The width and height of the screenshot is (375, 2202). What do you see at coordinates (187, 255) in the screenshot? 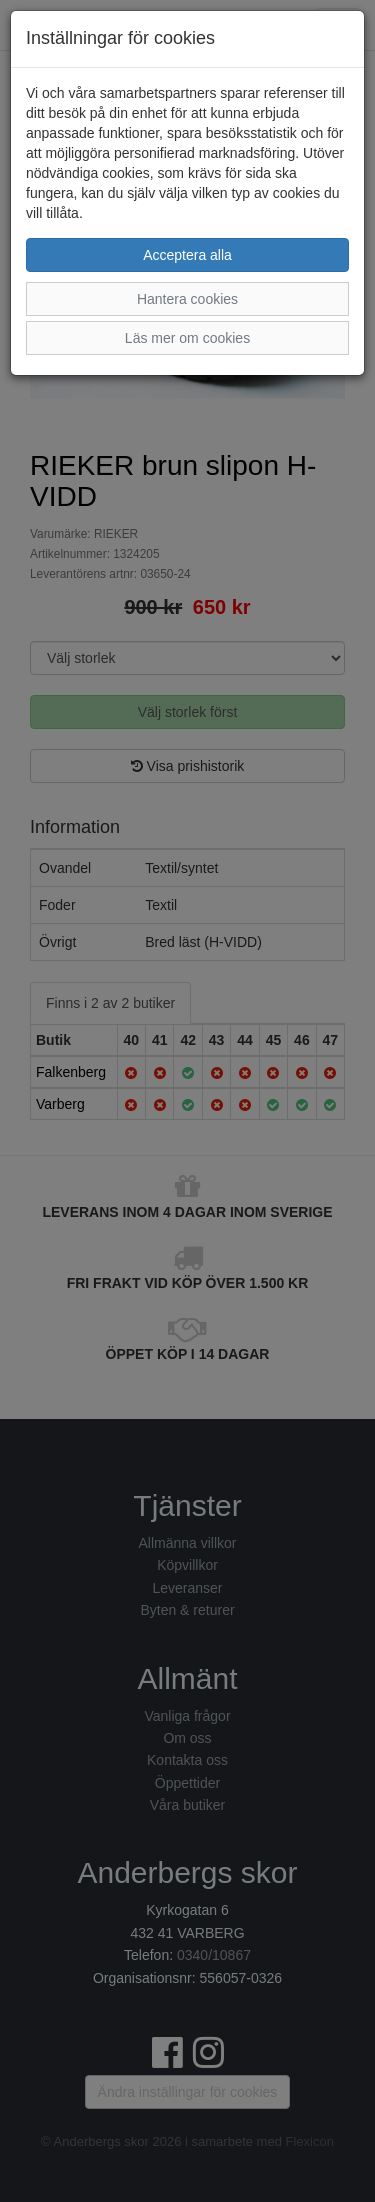
I see `Acceptera alla` at bounding box center [187, 255].